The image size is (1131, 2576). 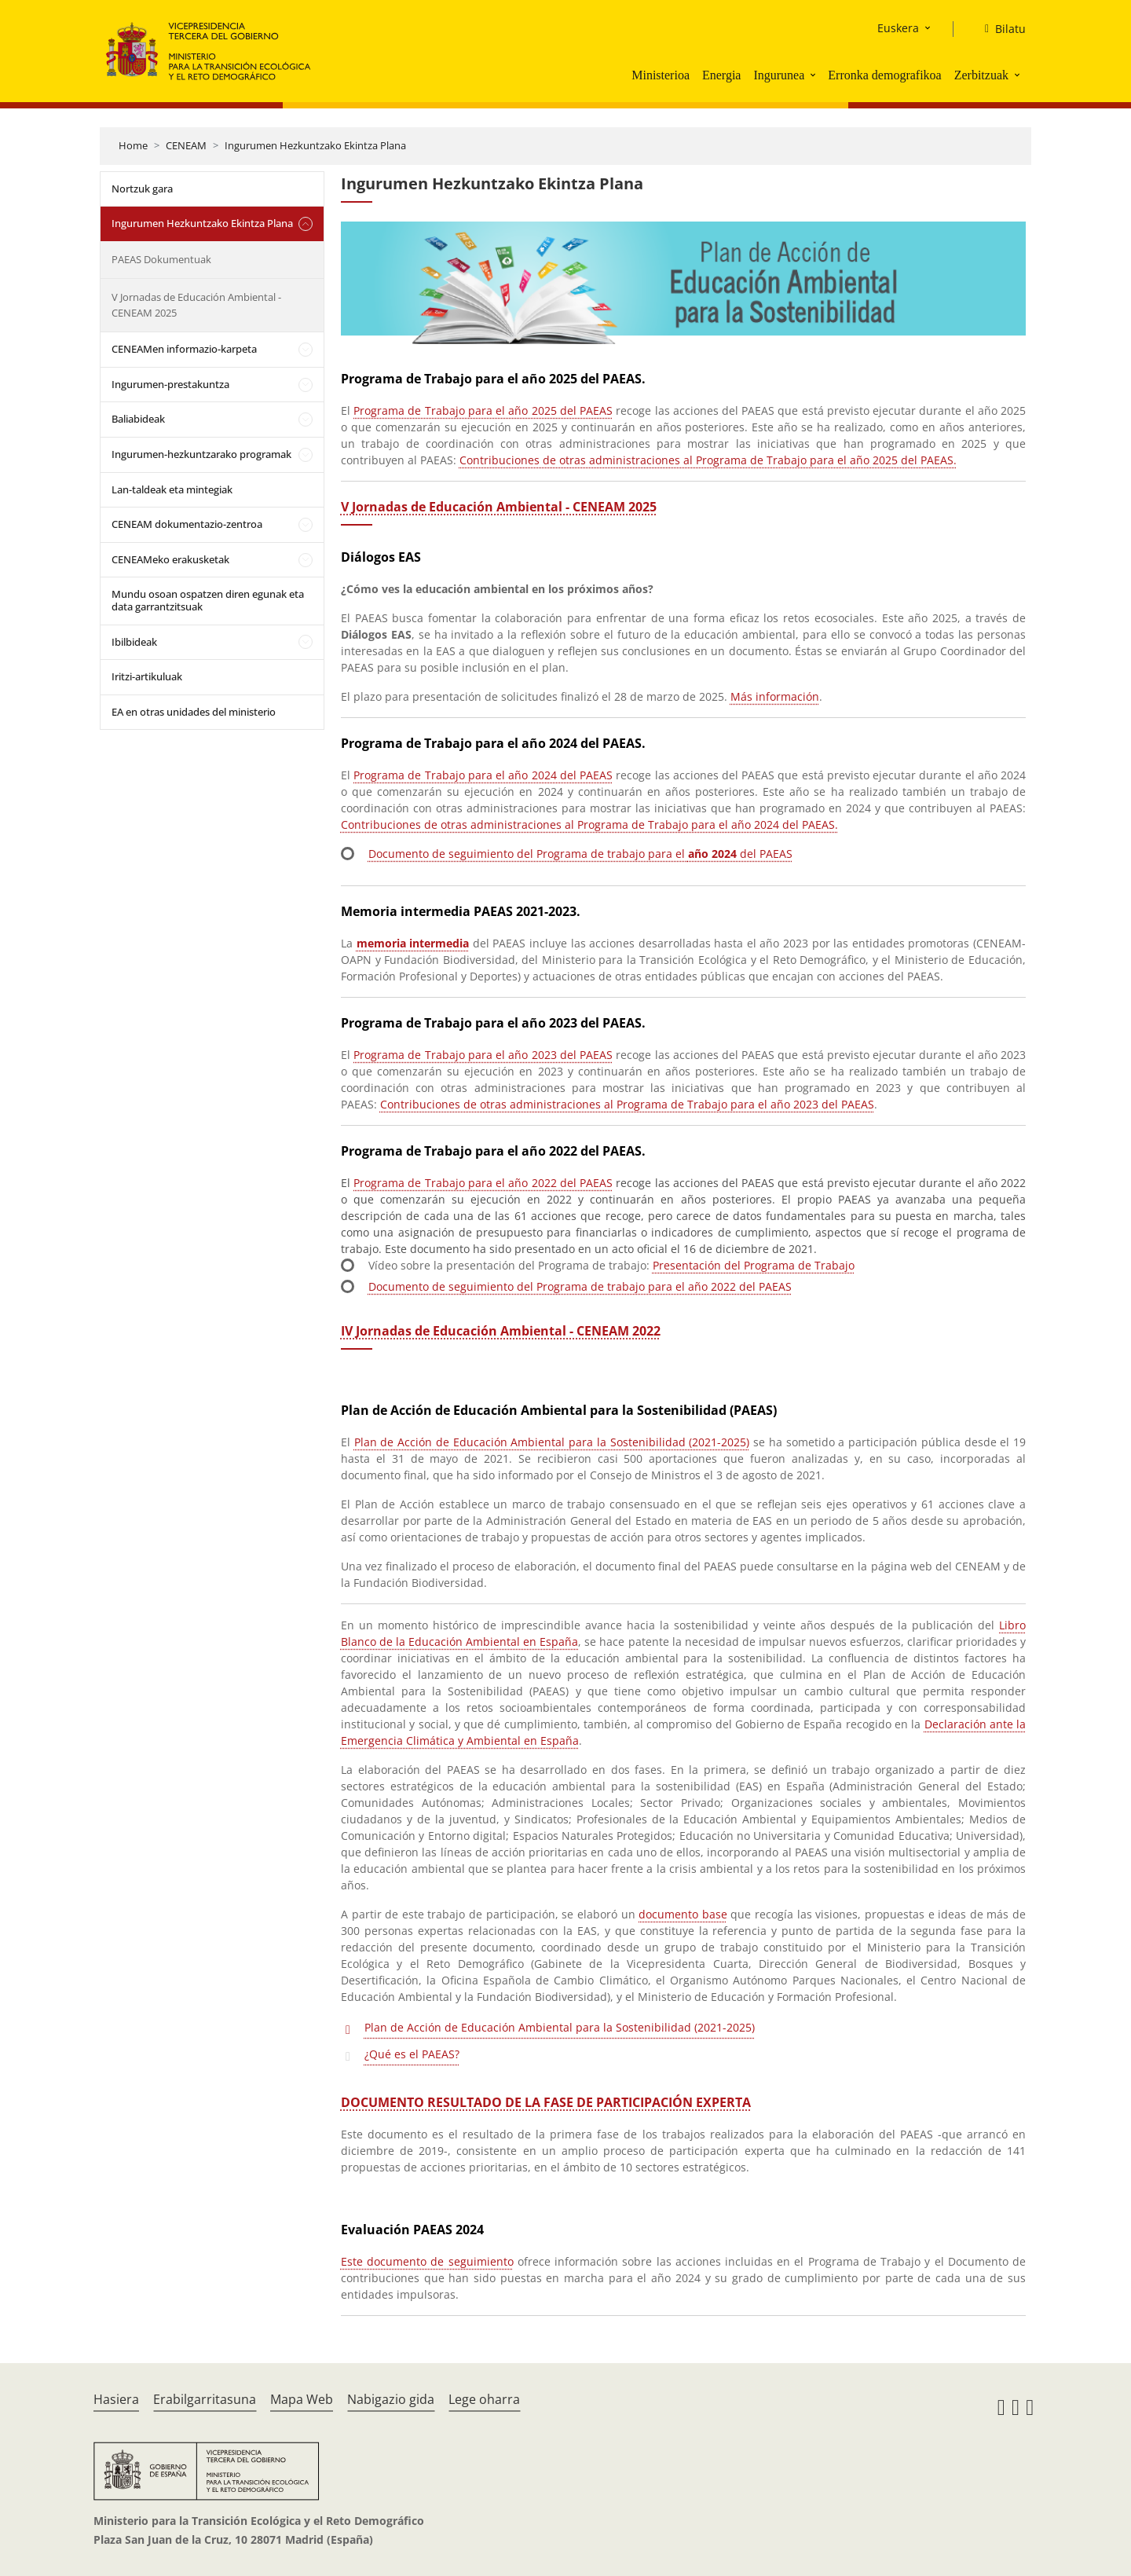 What do you see at coordinates (898, 27) in the screenshot?
I see `Euskera` at bounding box center [898, 27].